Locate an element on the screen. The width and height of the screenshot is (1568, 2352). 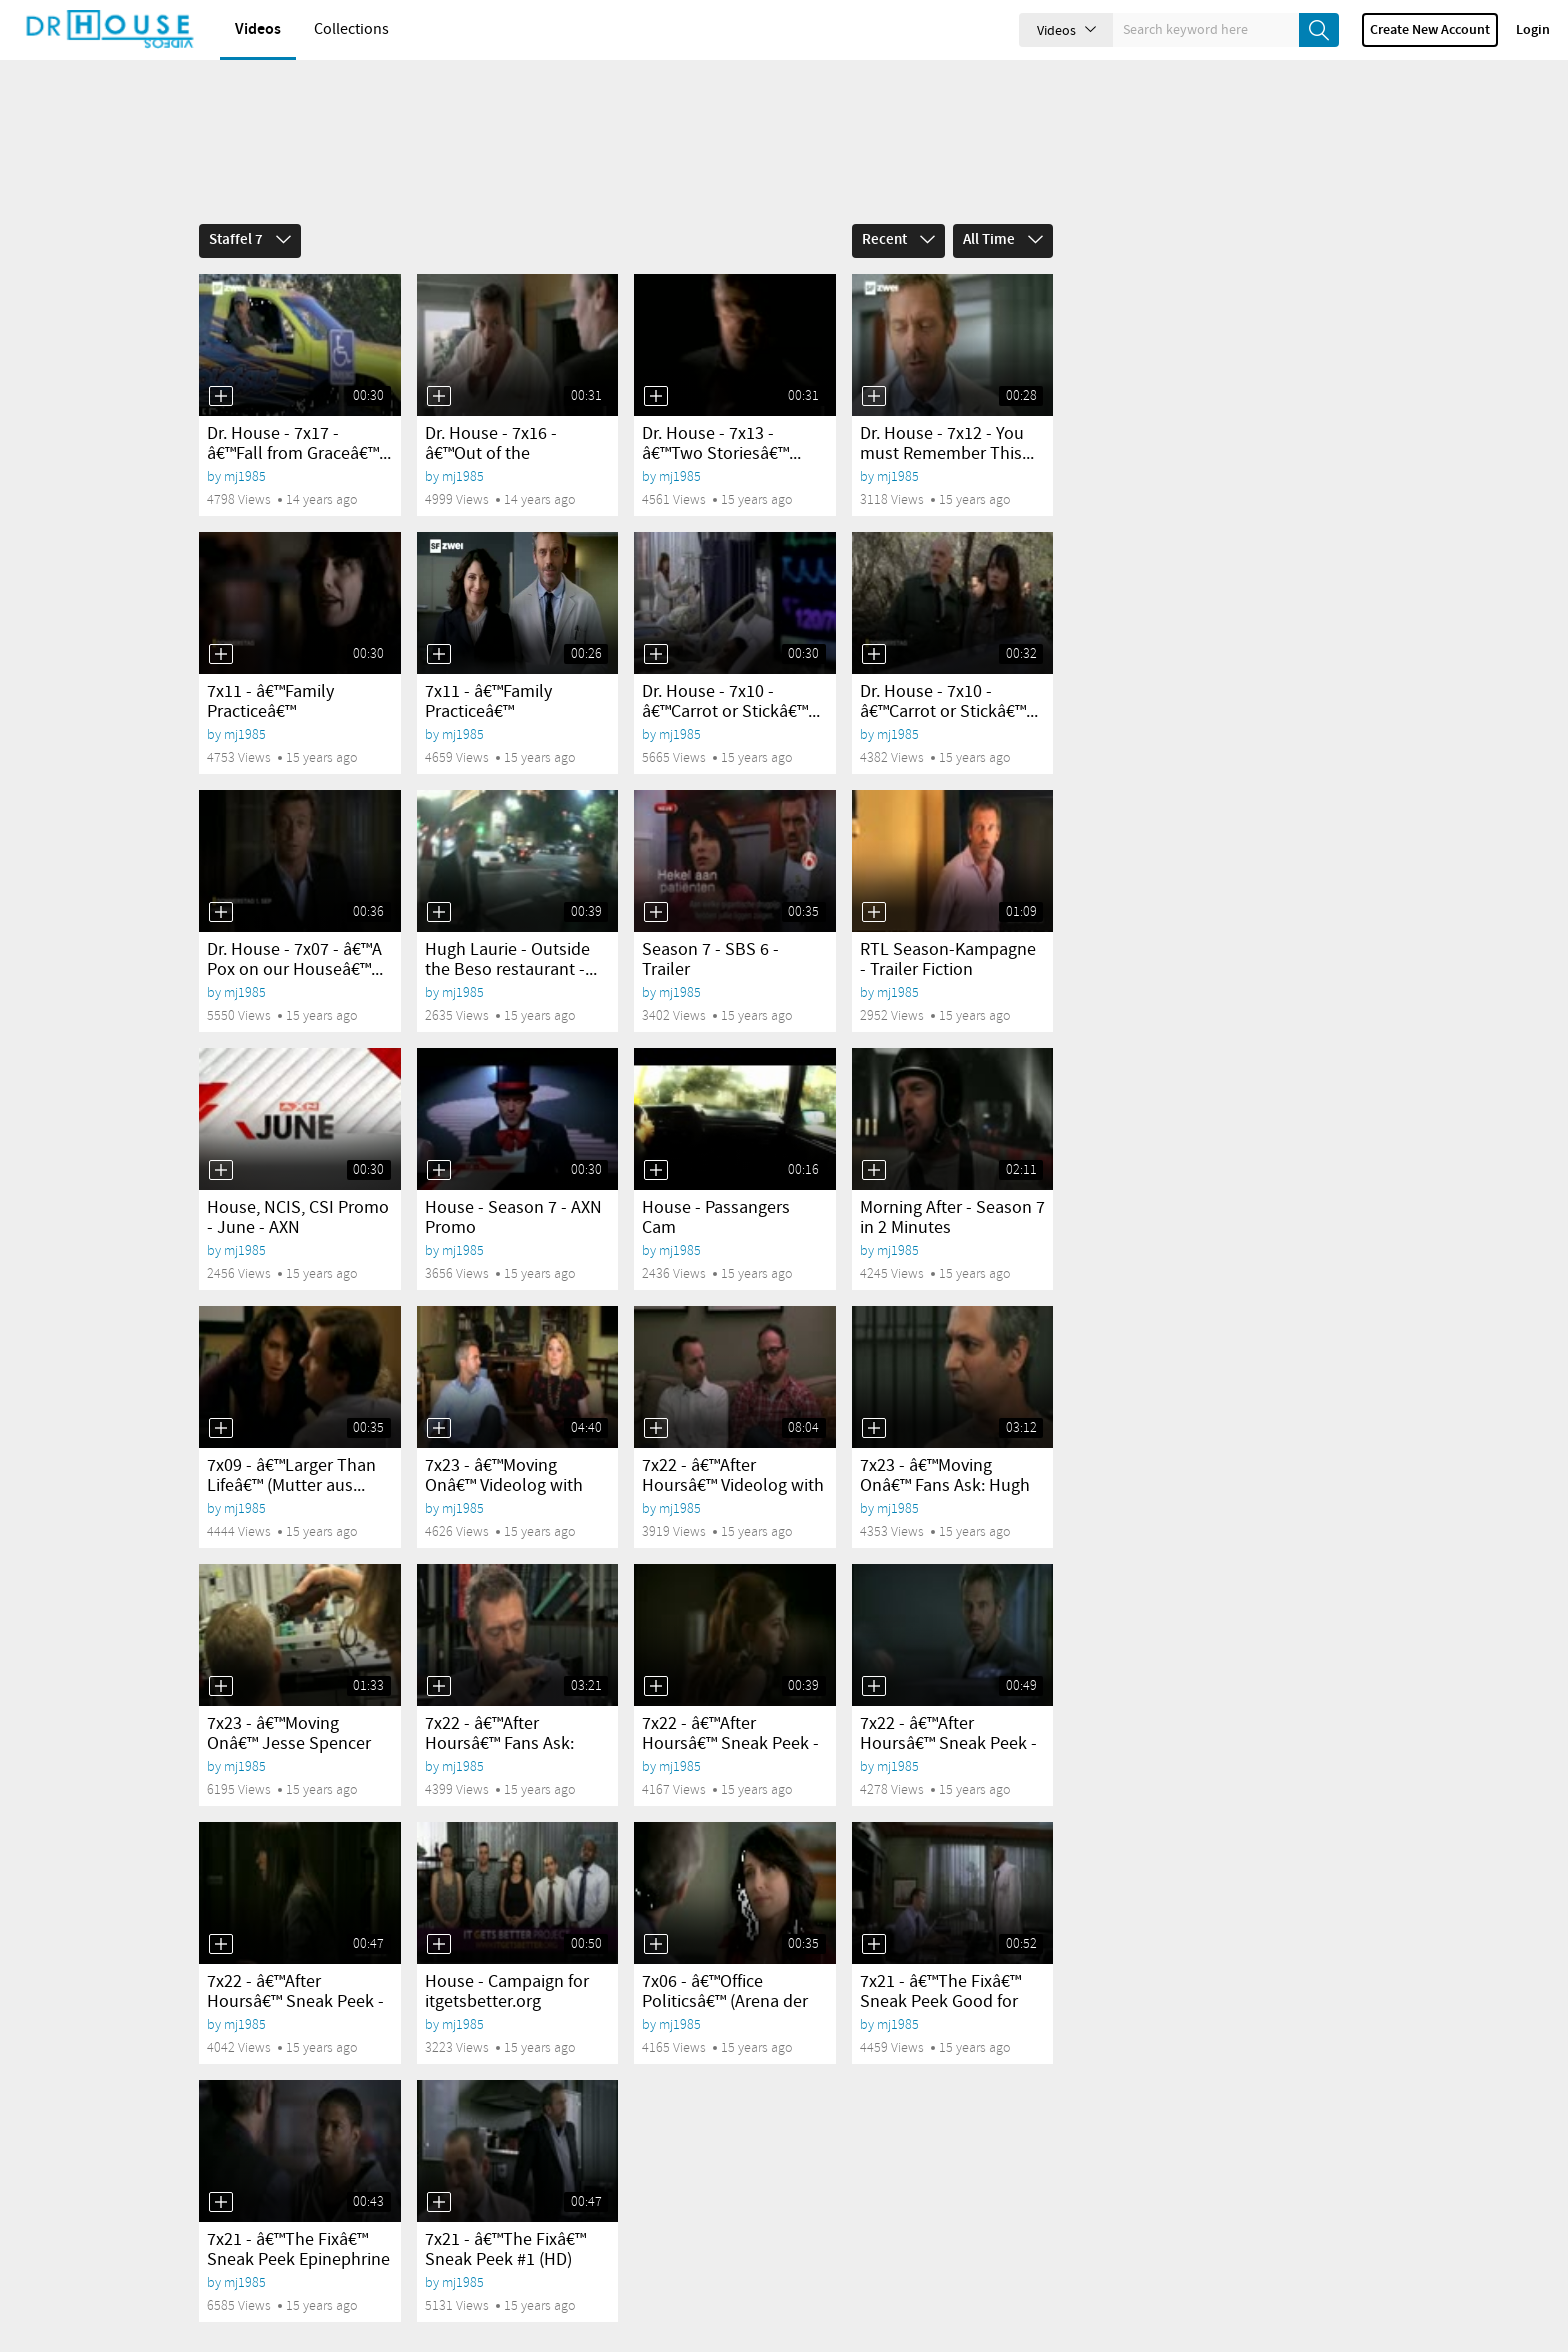
7x23 - â€™Moving Onâ€™ Videolog with Kath... is located at coordinates (504, 1452).